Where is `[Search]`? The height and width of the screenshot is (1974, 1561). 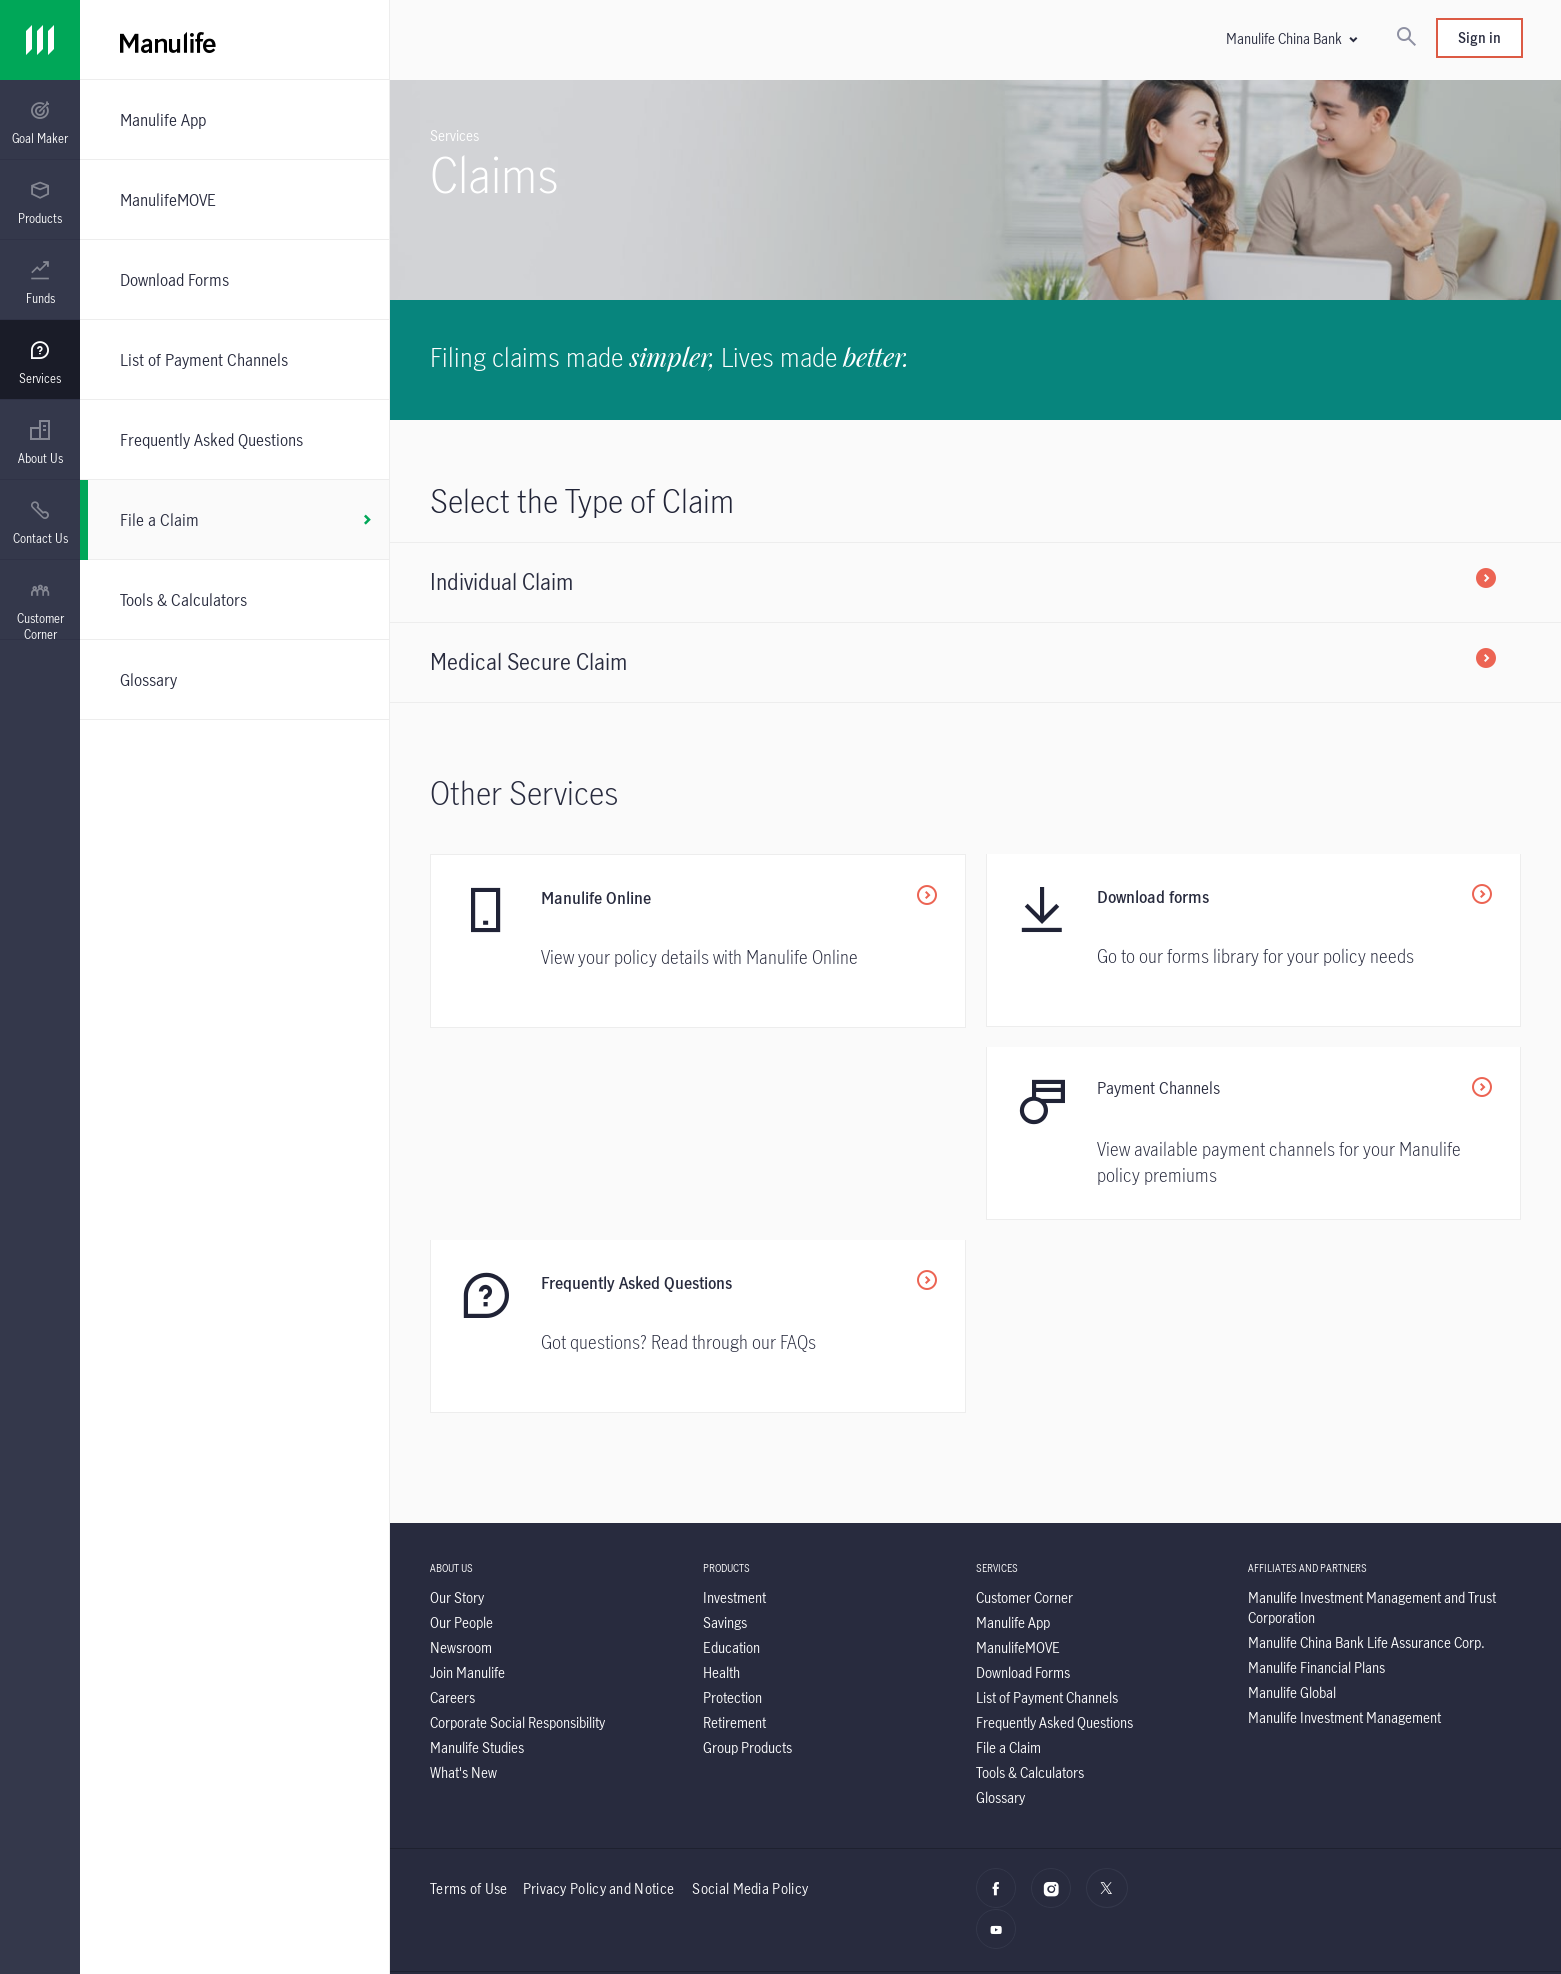
[Search] is located at coordinates (1406, 38).